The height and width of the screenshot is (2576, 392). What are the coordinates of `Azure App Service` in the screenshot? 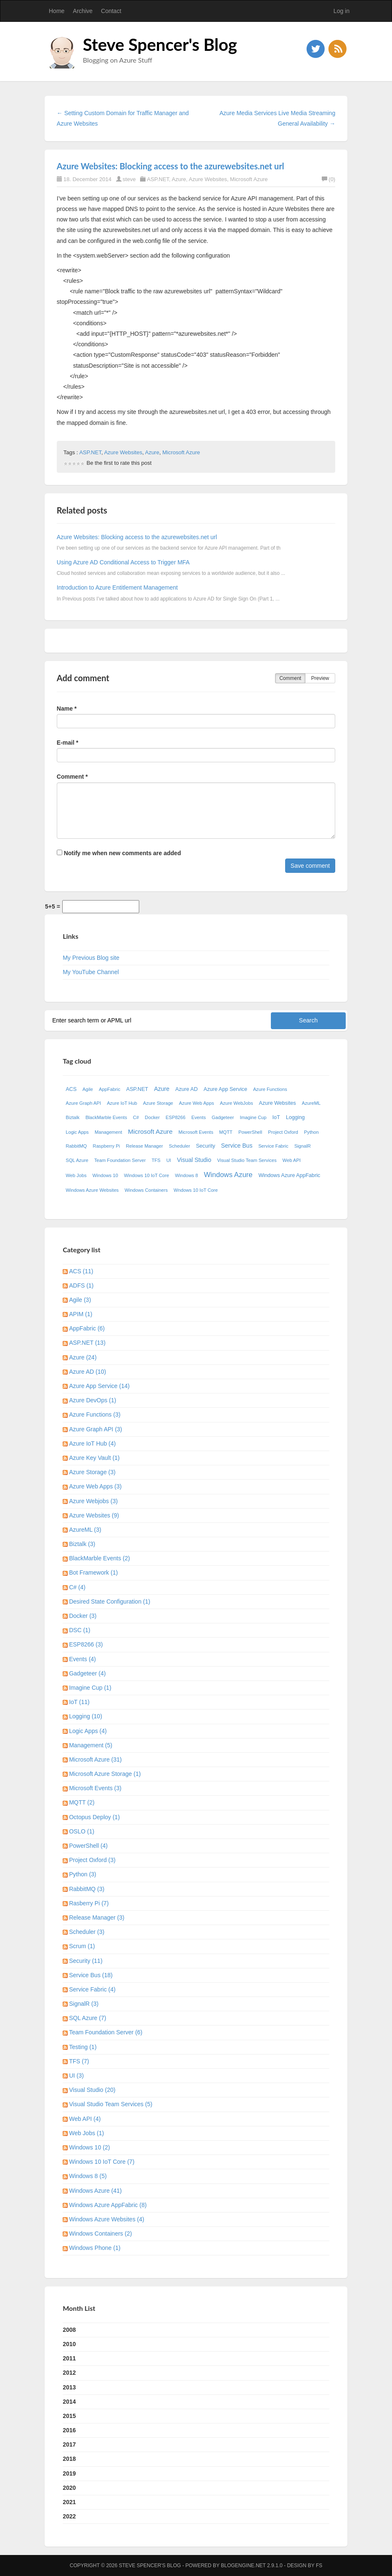 It's located at (225, 1089).